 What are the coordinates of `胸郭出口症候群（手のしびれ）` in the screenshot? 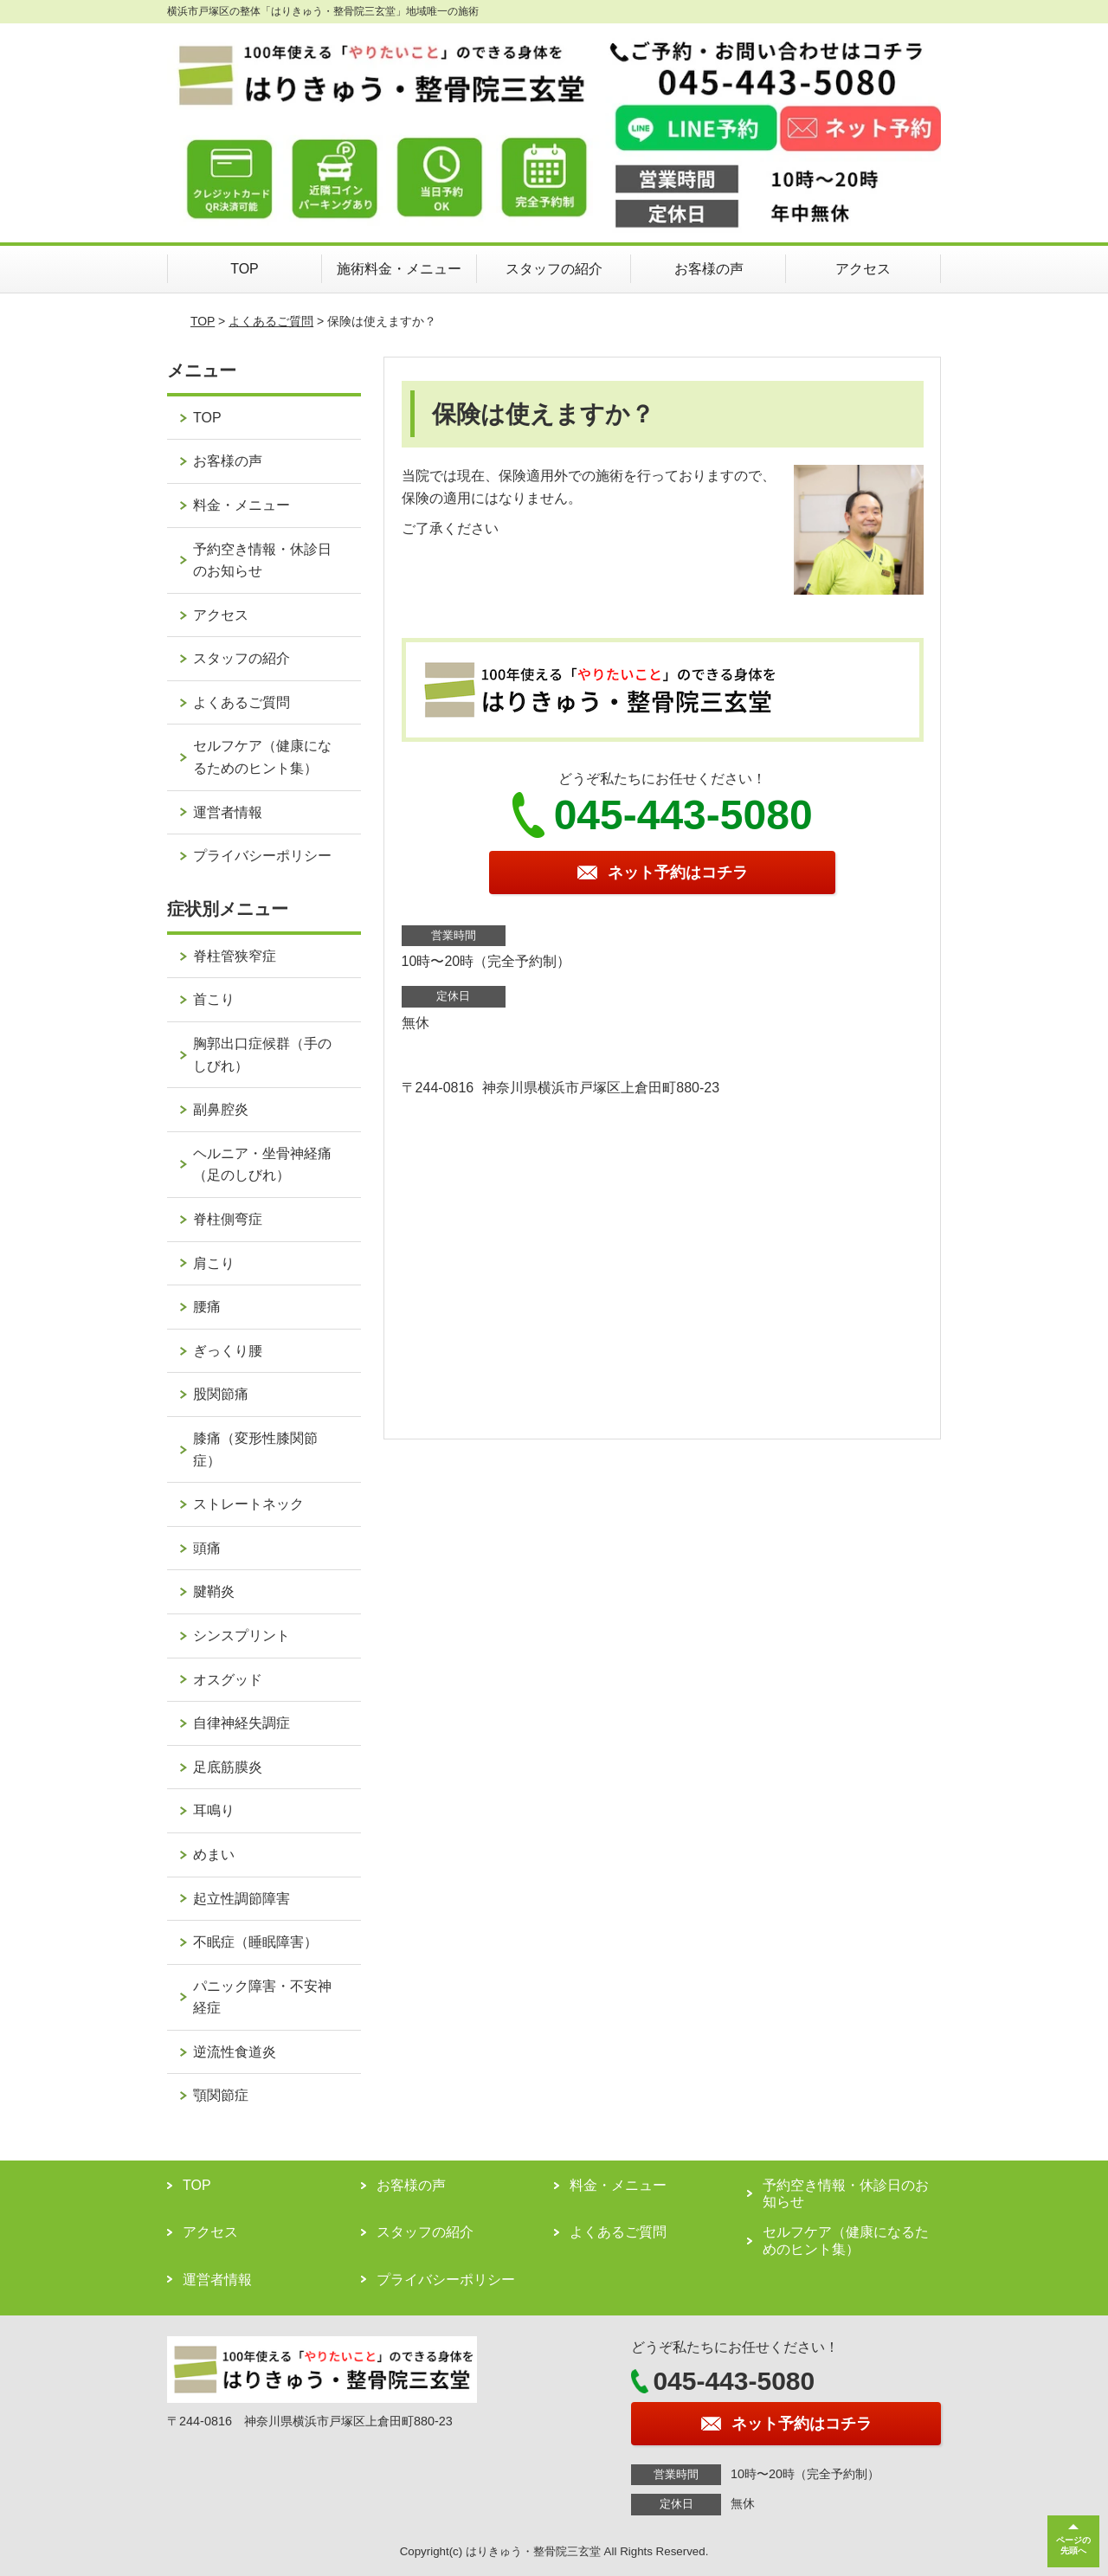 It's located at (262, 1054).